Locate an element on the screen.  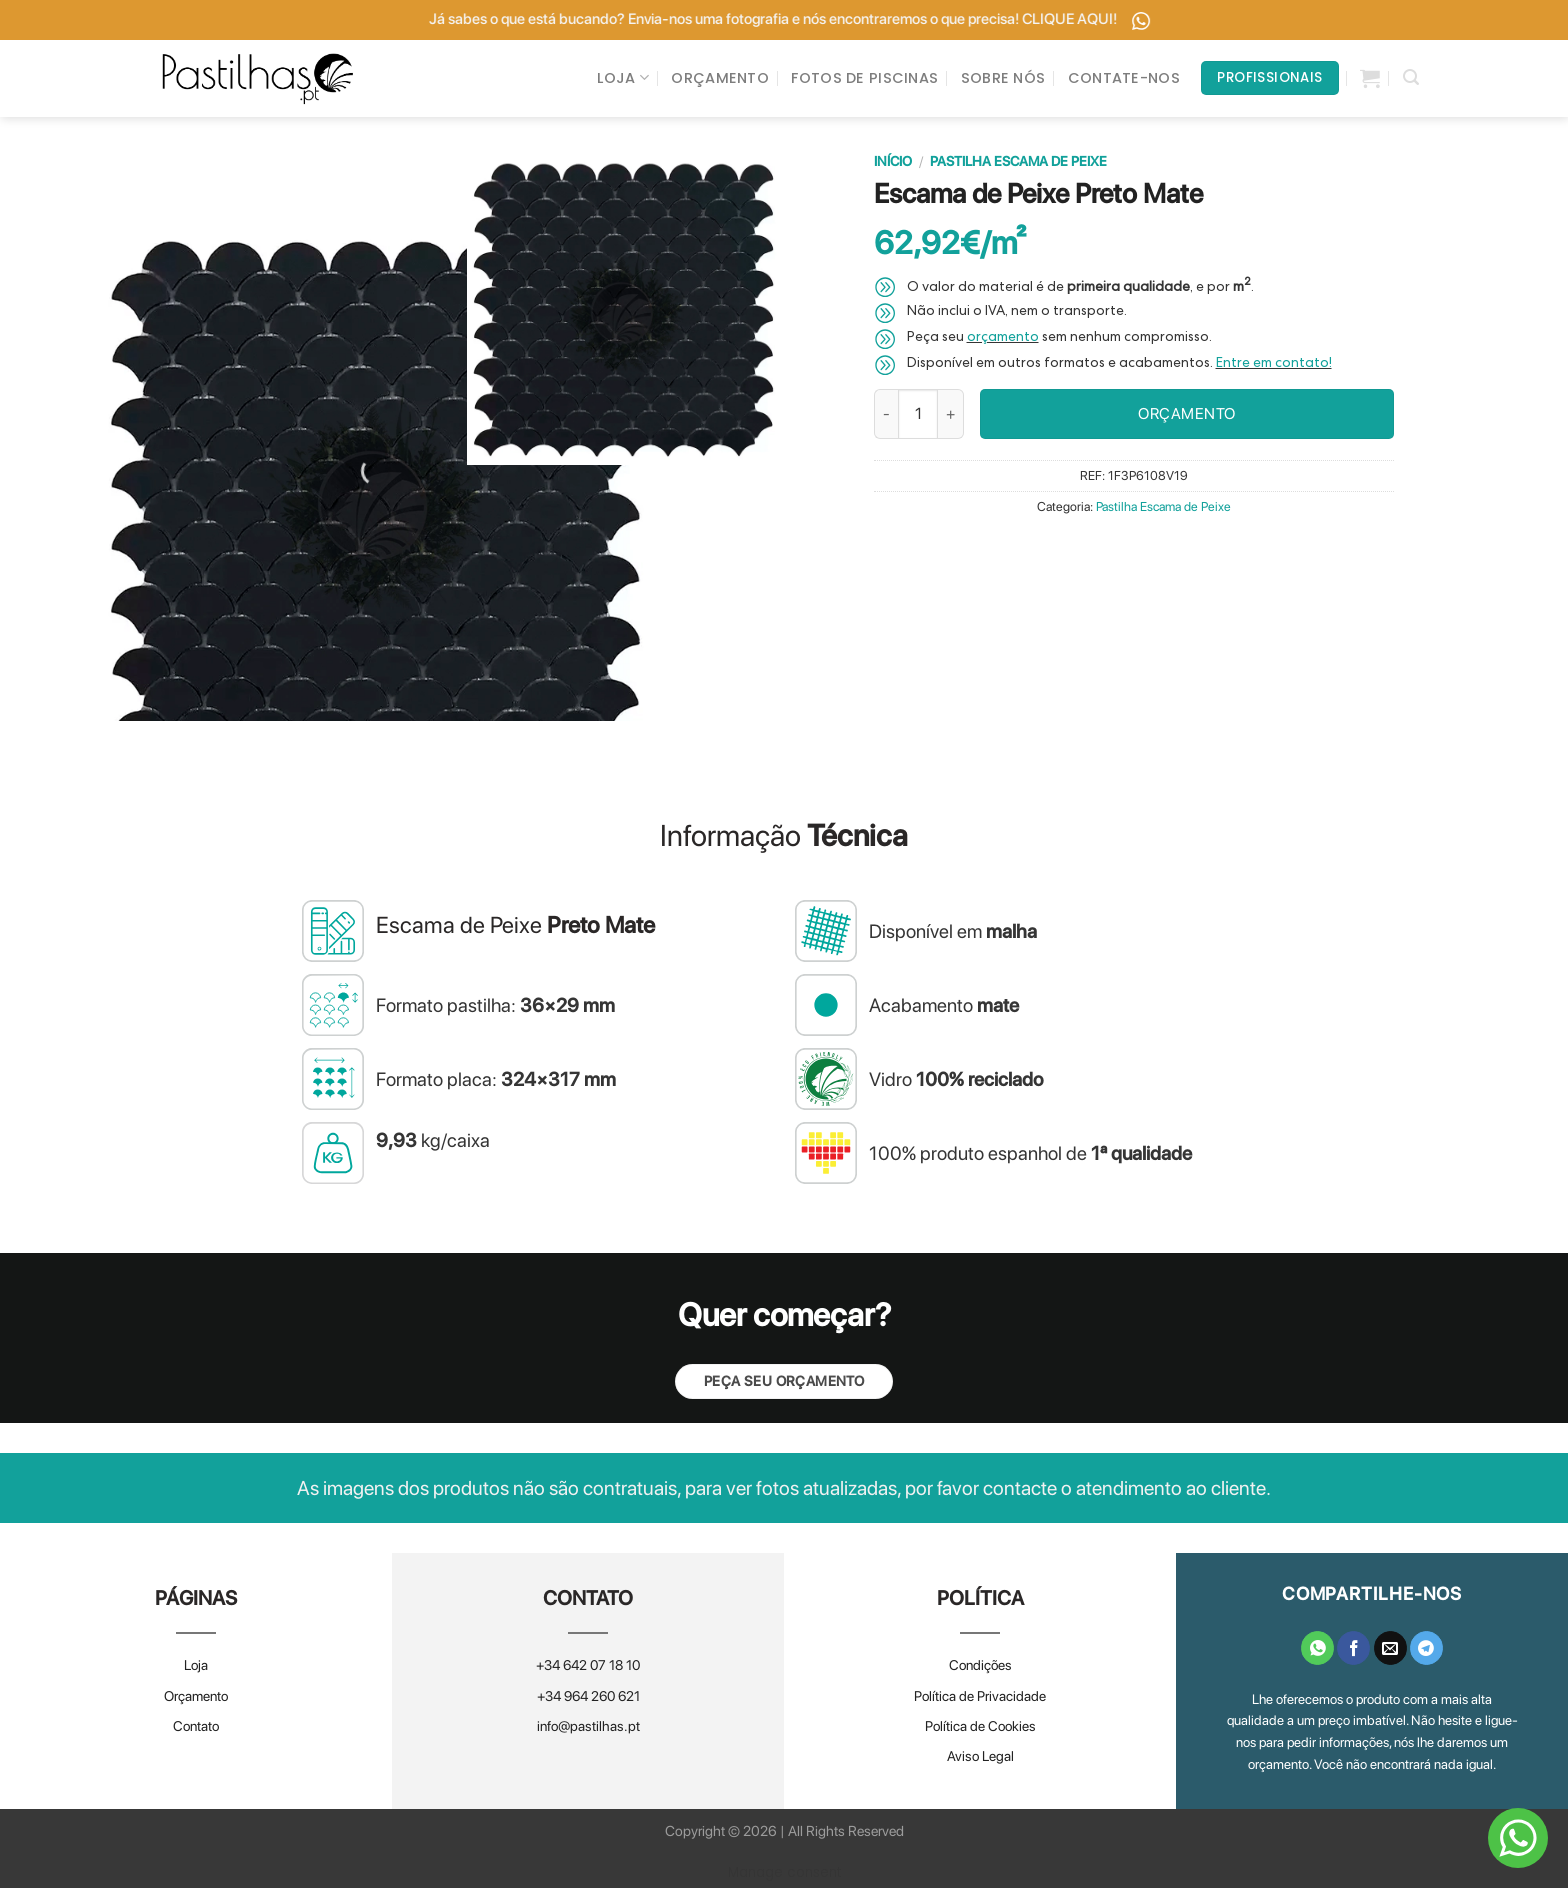
Orçamento is located at coordinates (196, 1696).